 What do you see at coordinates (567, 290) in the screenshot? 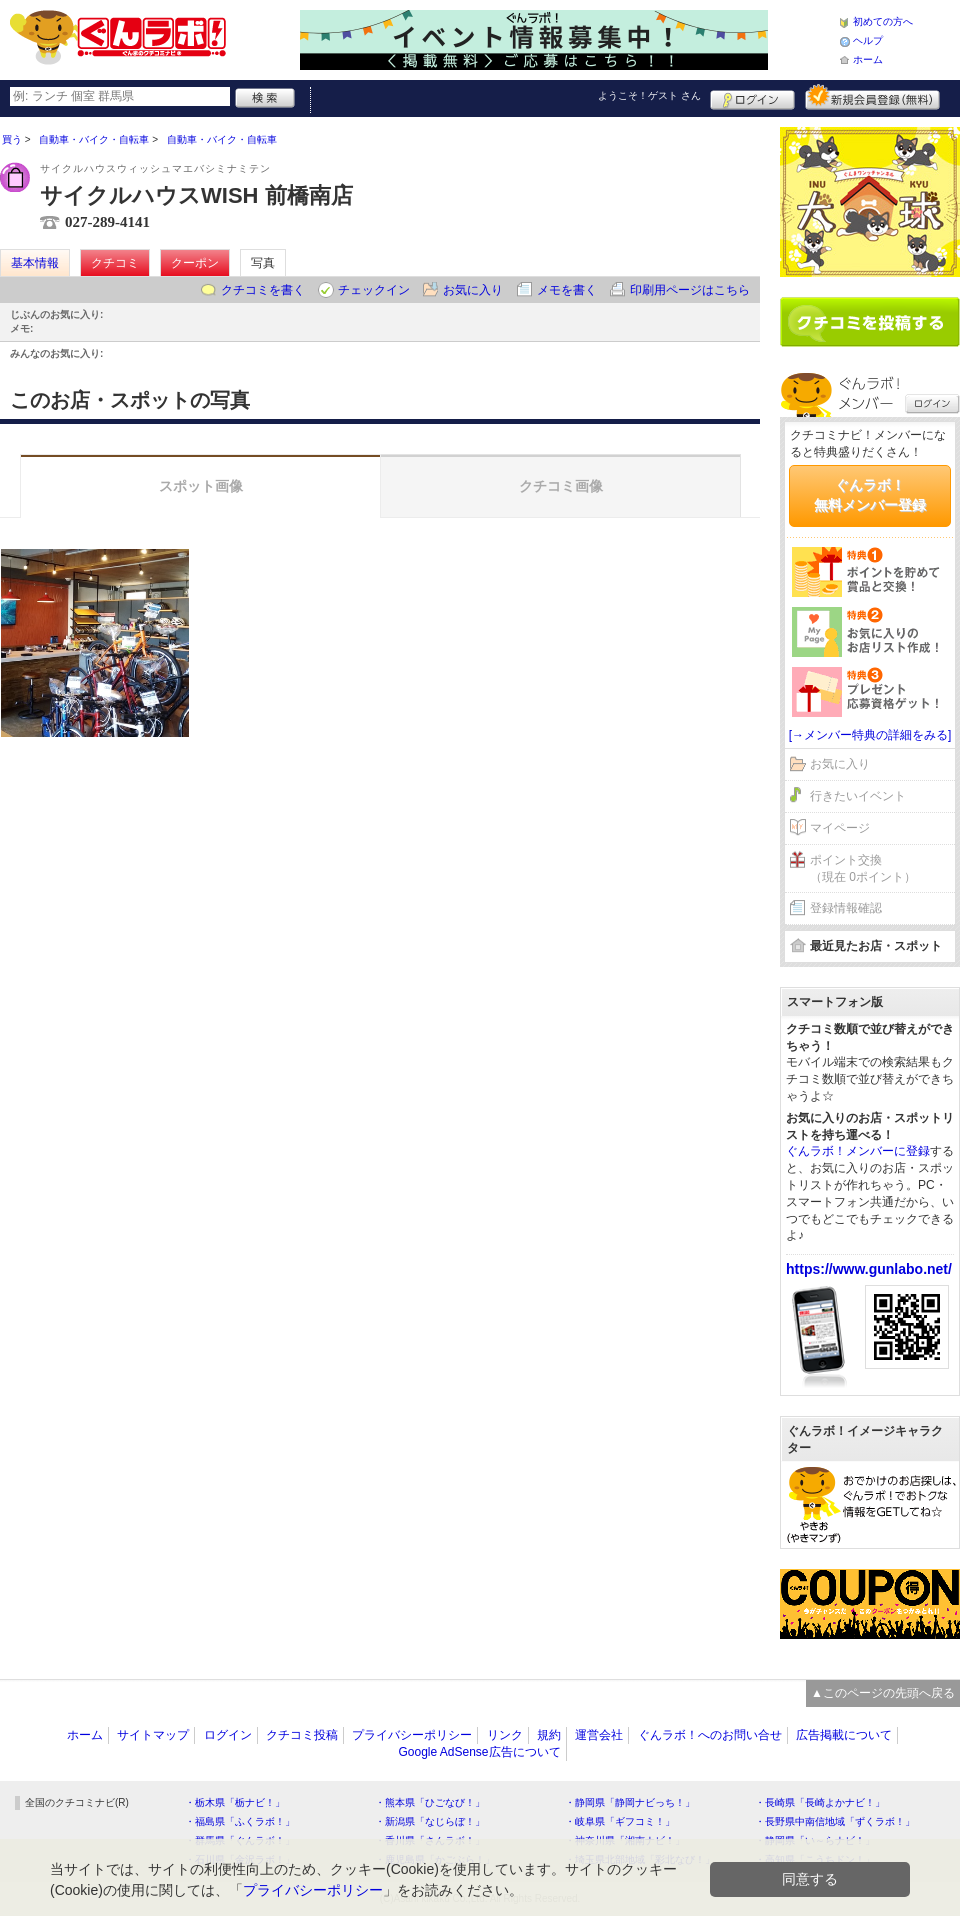
I see `メモを書く` at bounding box center [567, 290].